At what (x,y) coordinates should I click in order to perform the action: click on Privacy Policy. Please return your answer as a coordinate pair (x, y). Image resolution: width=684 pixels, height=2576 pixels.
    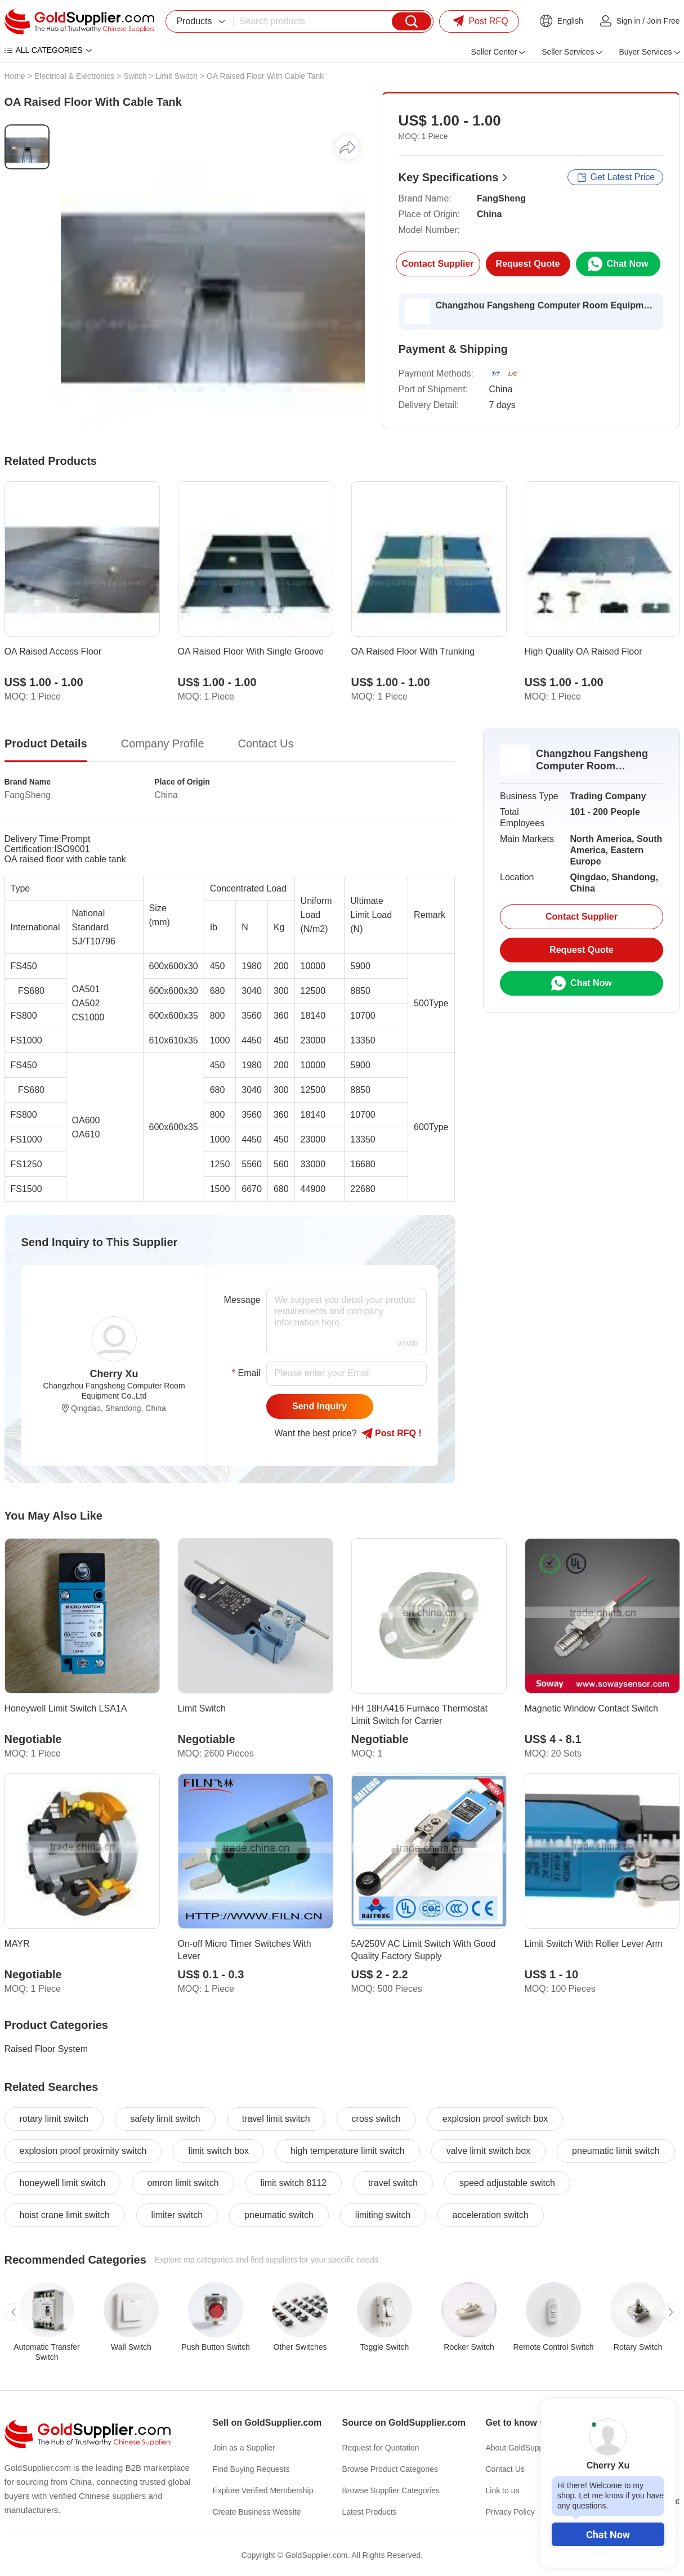
    Looking at the image, I should click on (510, 2511).